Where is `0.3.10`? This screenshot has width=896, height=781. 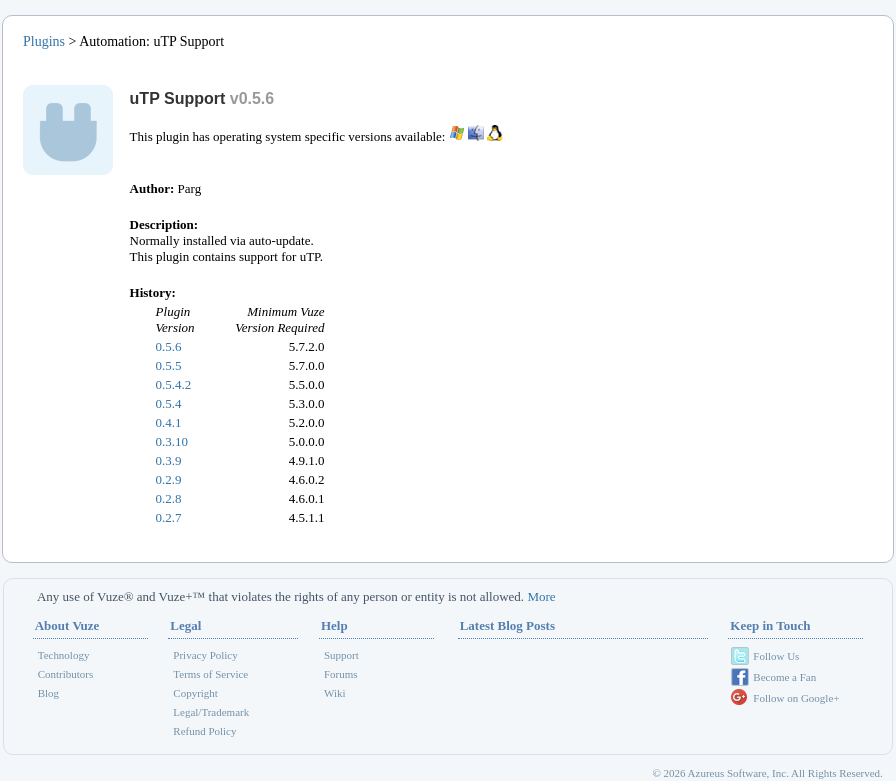
0.3.10 is located at coordinates (172, 441).